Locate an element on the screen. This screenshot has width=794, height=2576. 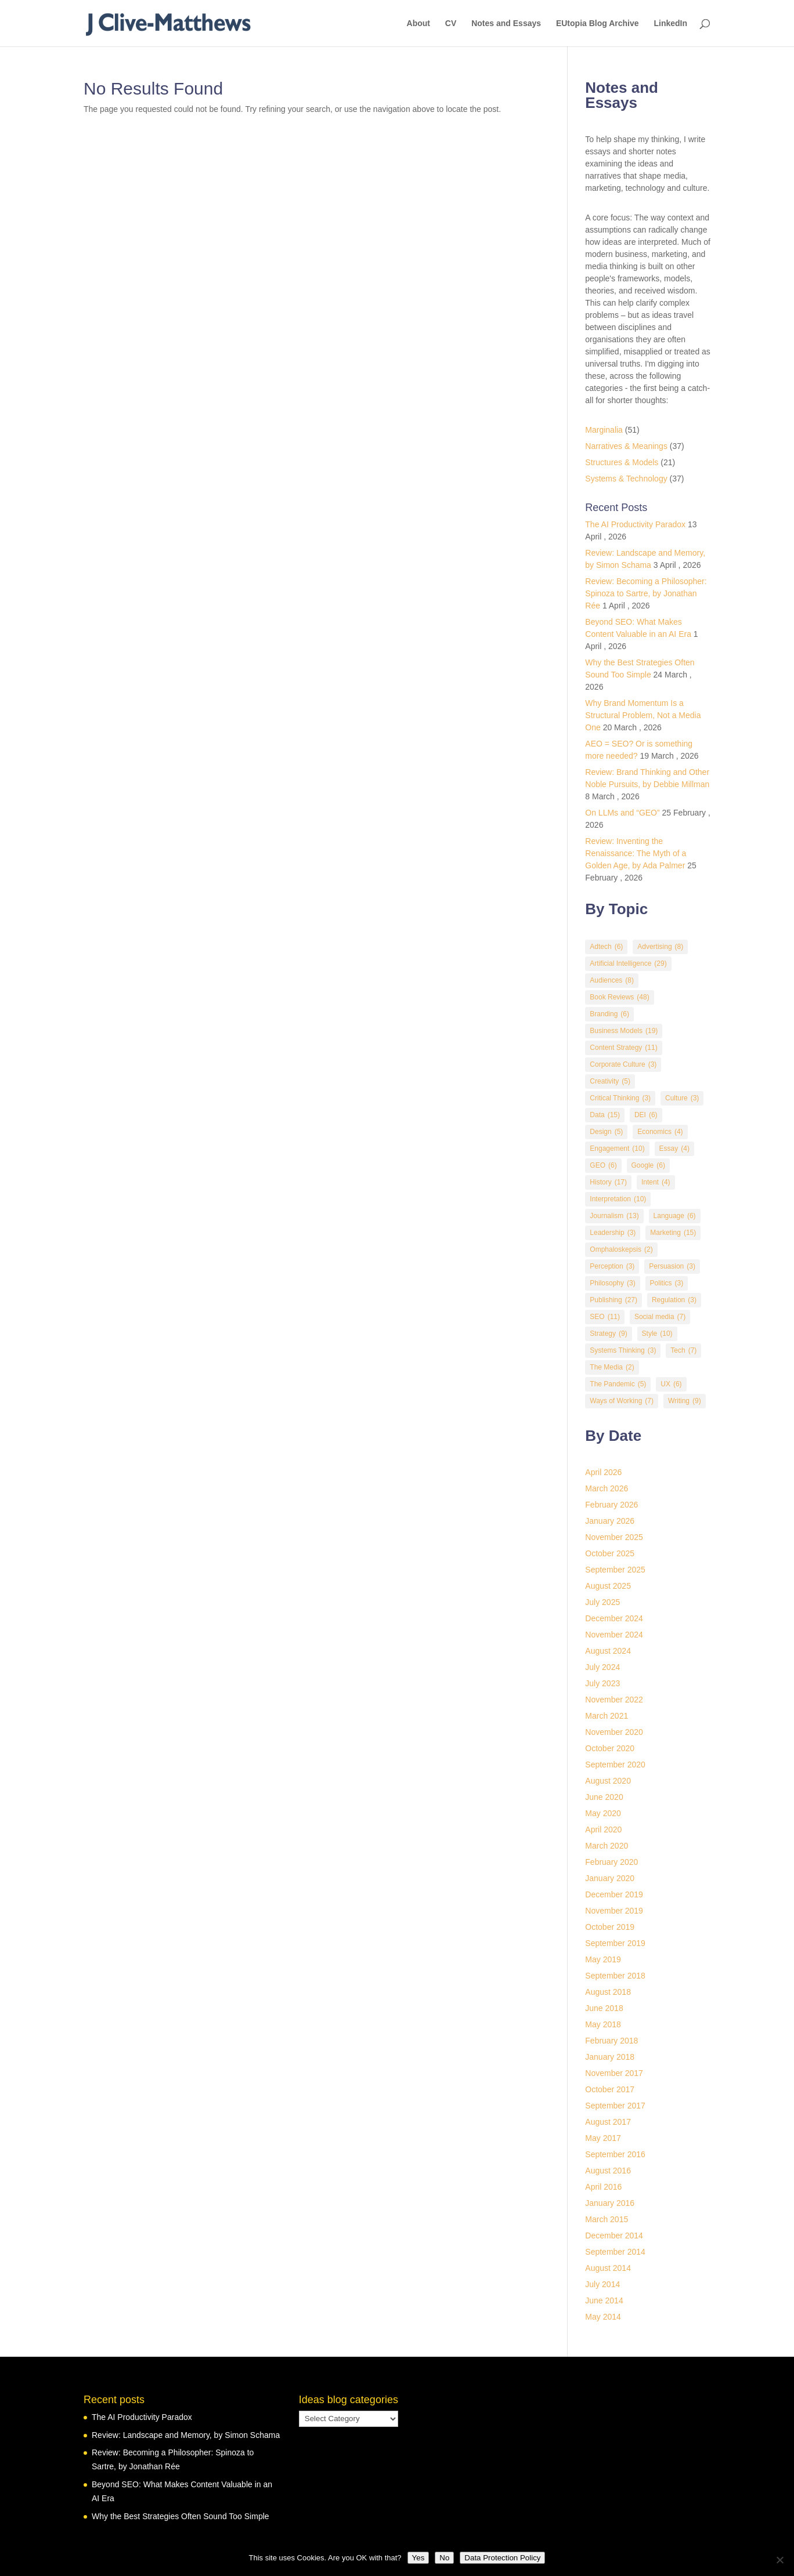
Review: Inventing the Renaissance: The Myth of a Golden Age, by Ada Palmer is located at coordinates (635, 853).